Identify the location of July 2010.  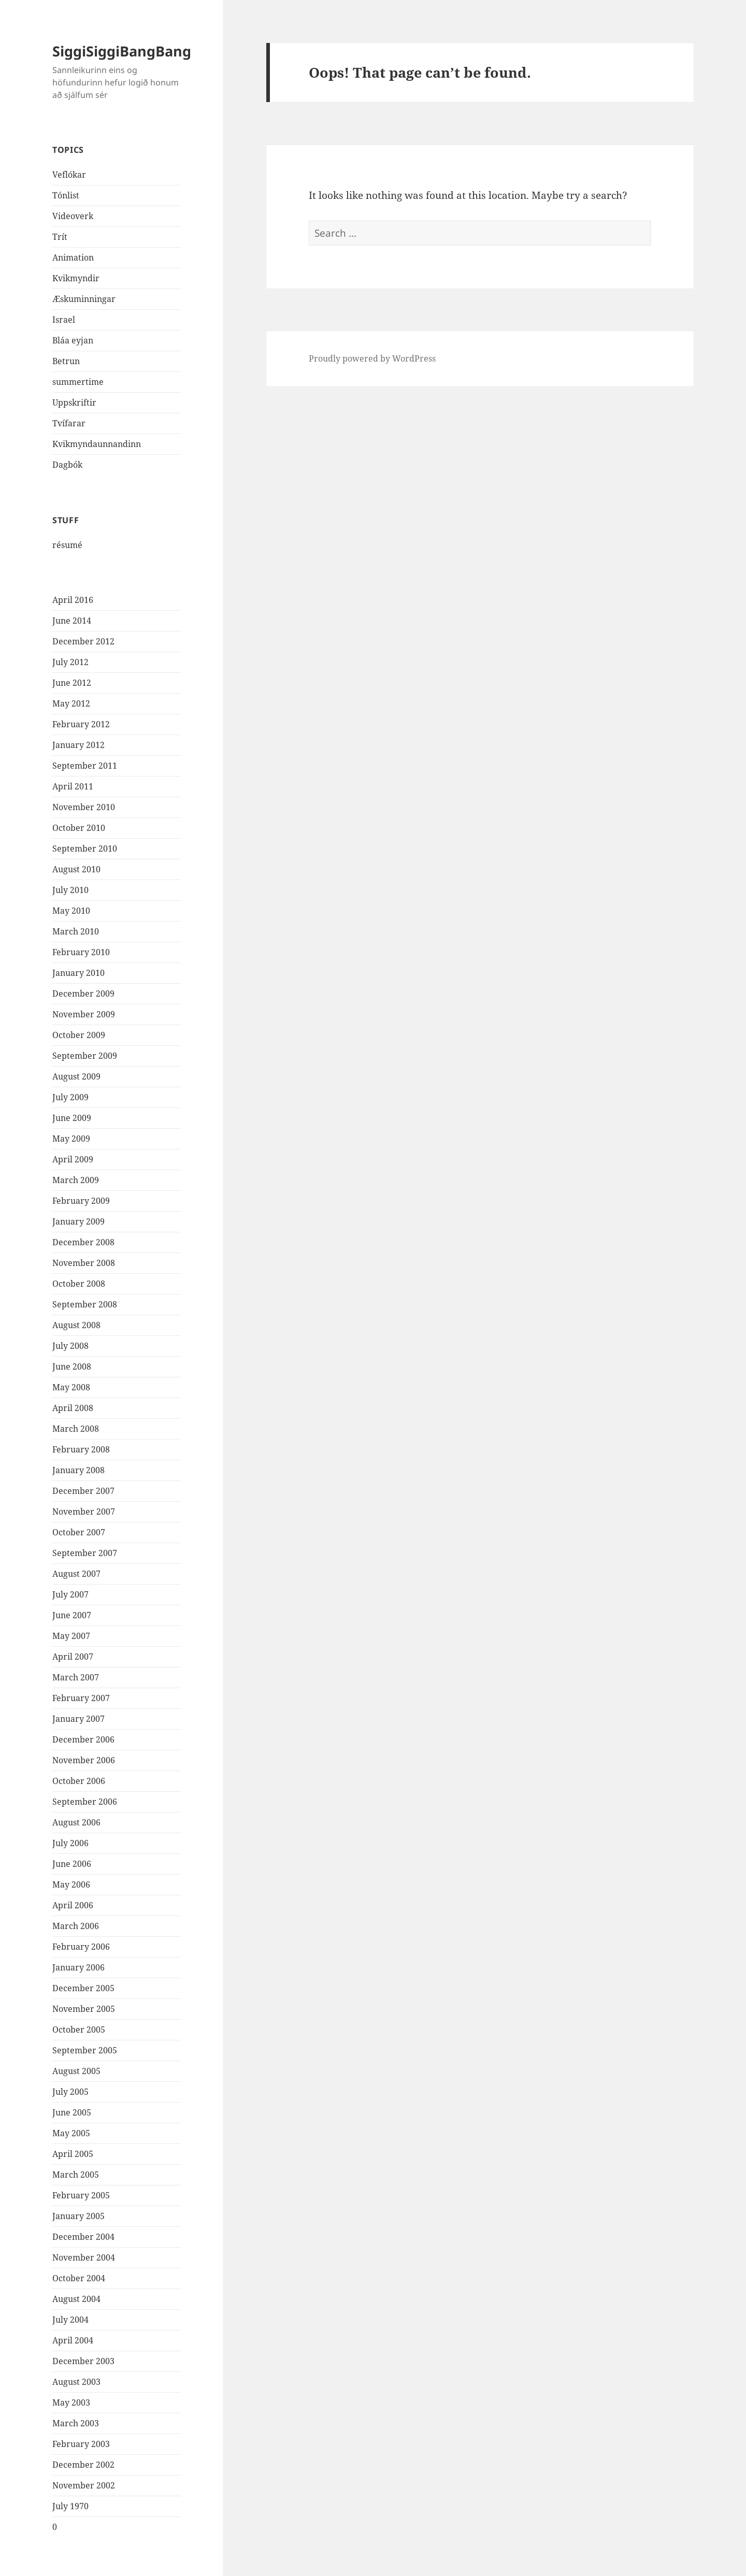
(70, 890).